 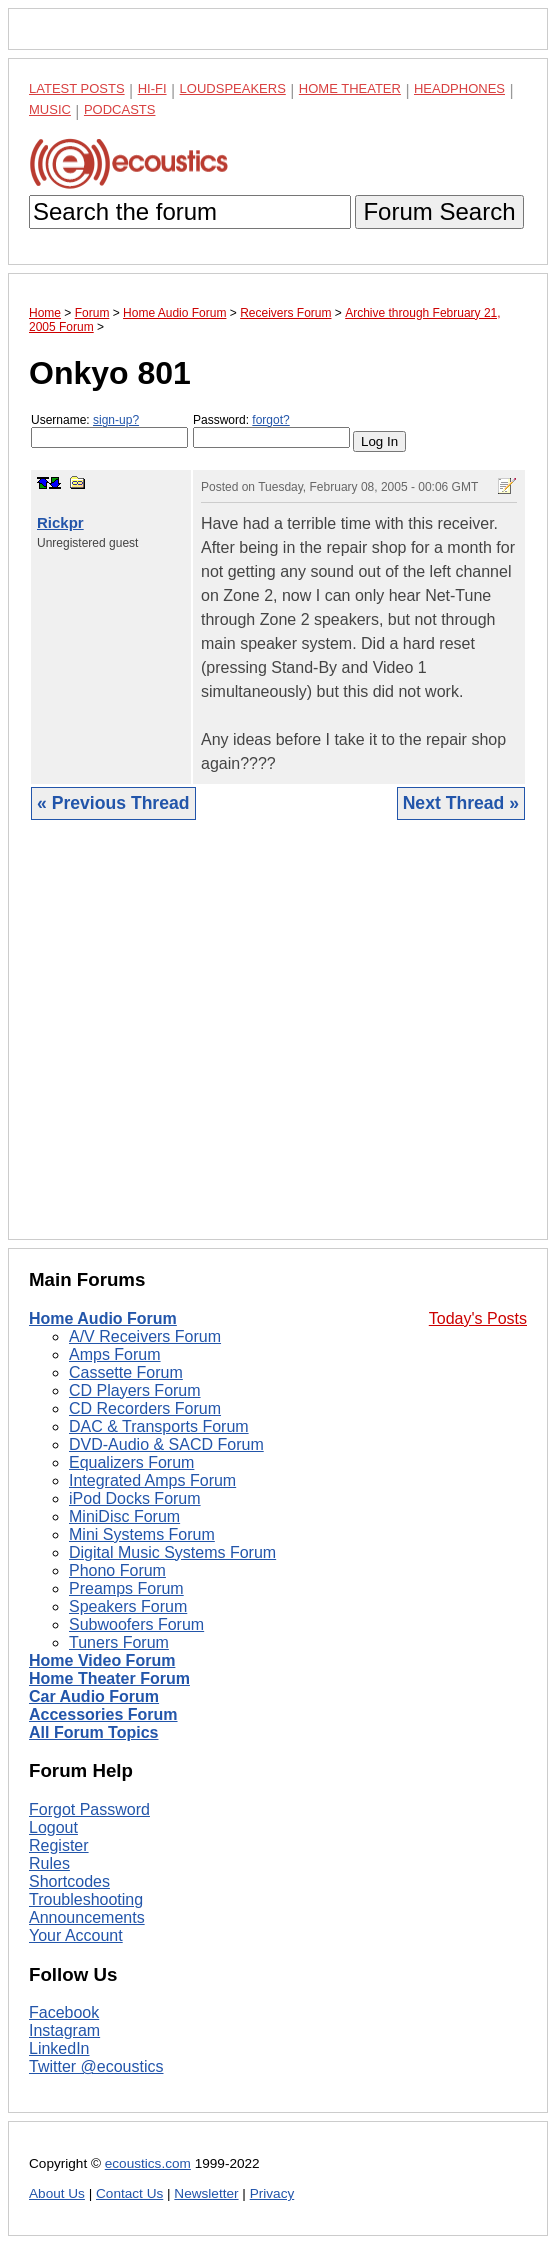 I want to click on Forum Search, so click(x=439, y=211).